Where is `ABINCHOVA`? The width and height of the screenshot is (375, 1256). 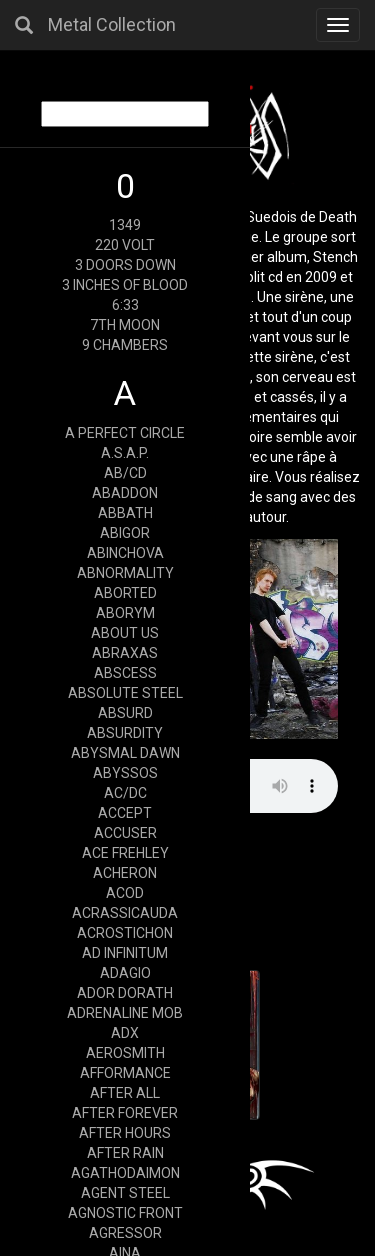 ABINCHOVA is located at coordinates (125, 553).